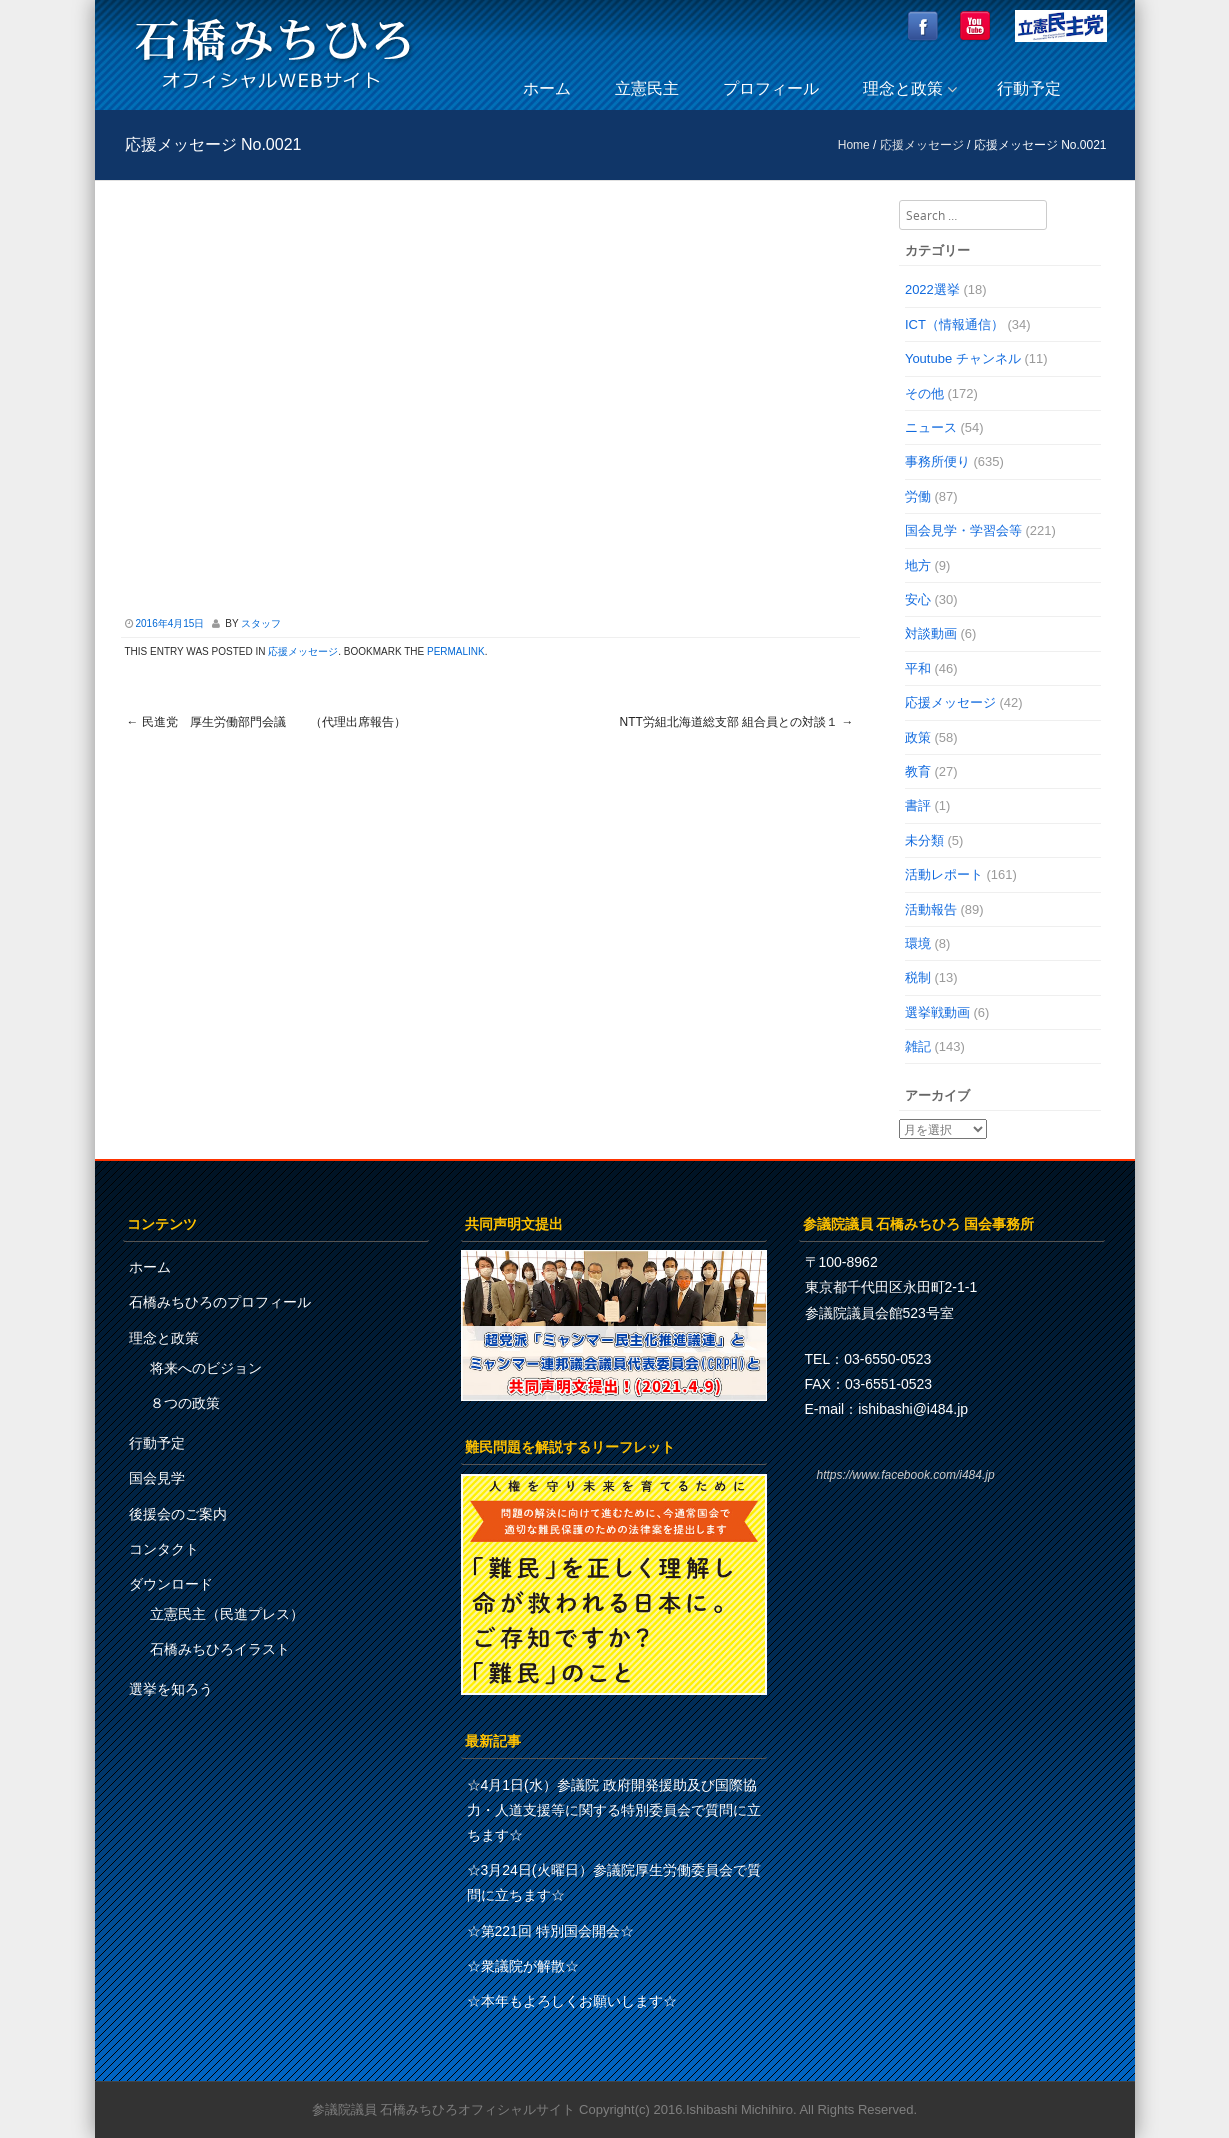 Image resolution: width=1229 pixels, height=2138 pixels. Describe the element at coordinates (937, 461) in the screenshot. I see `事務所便り` at that location.